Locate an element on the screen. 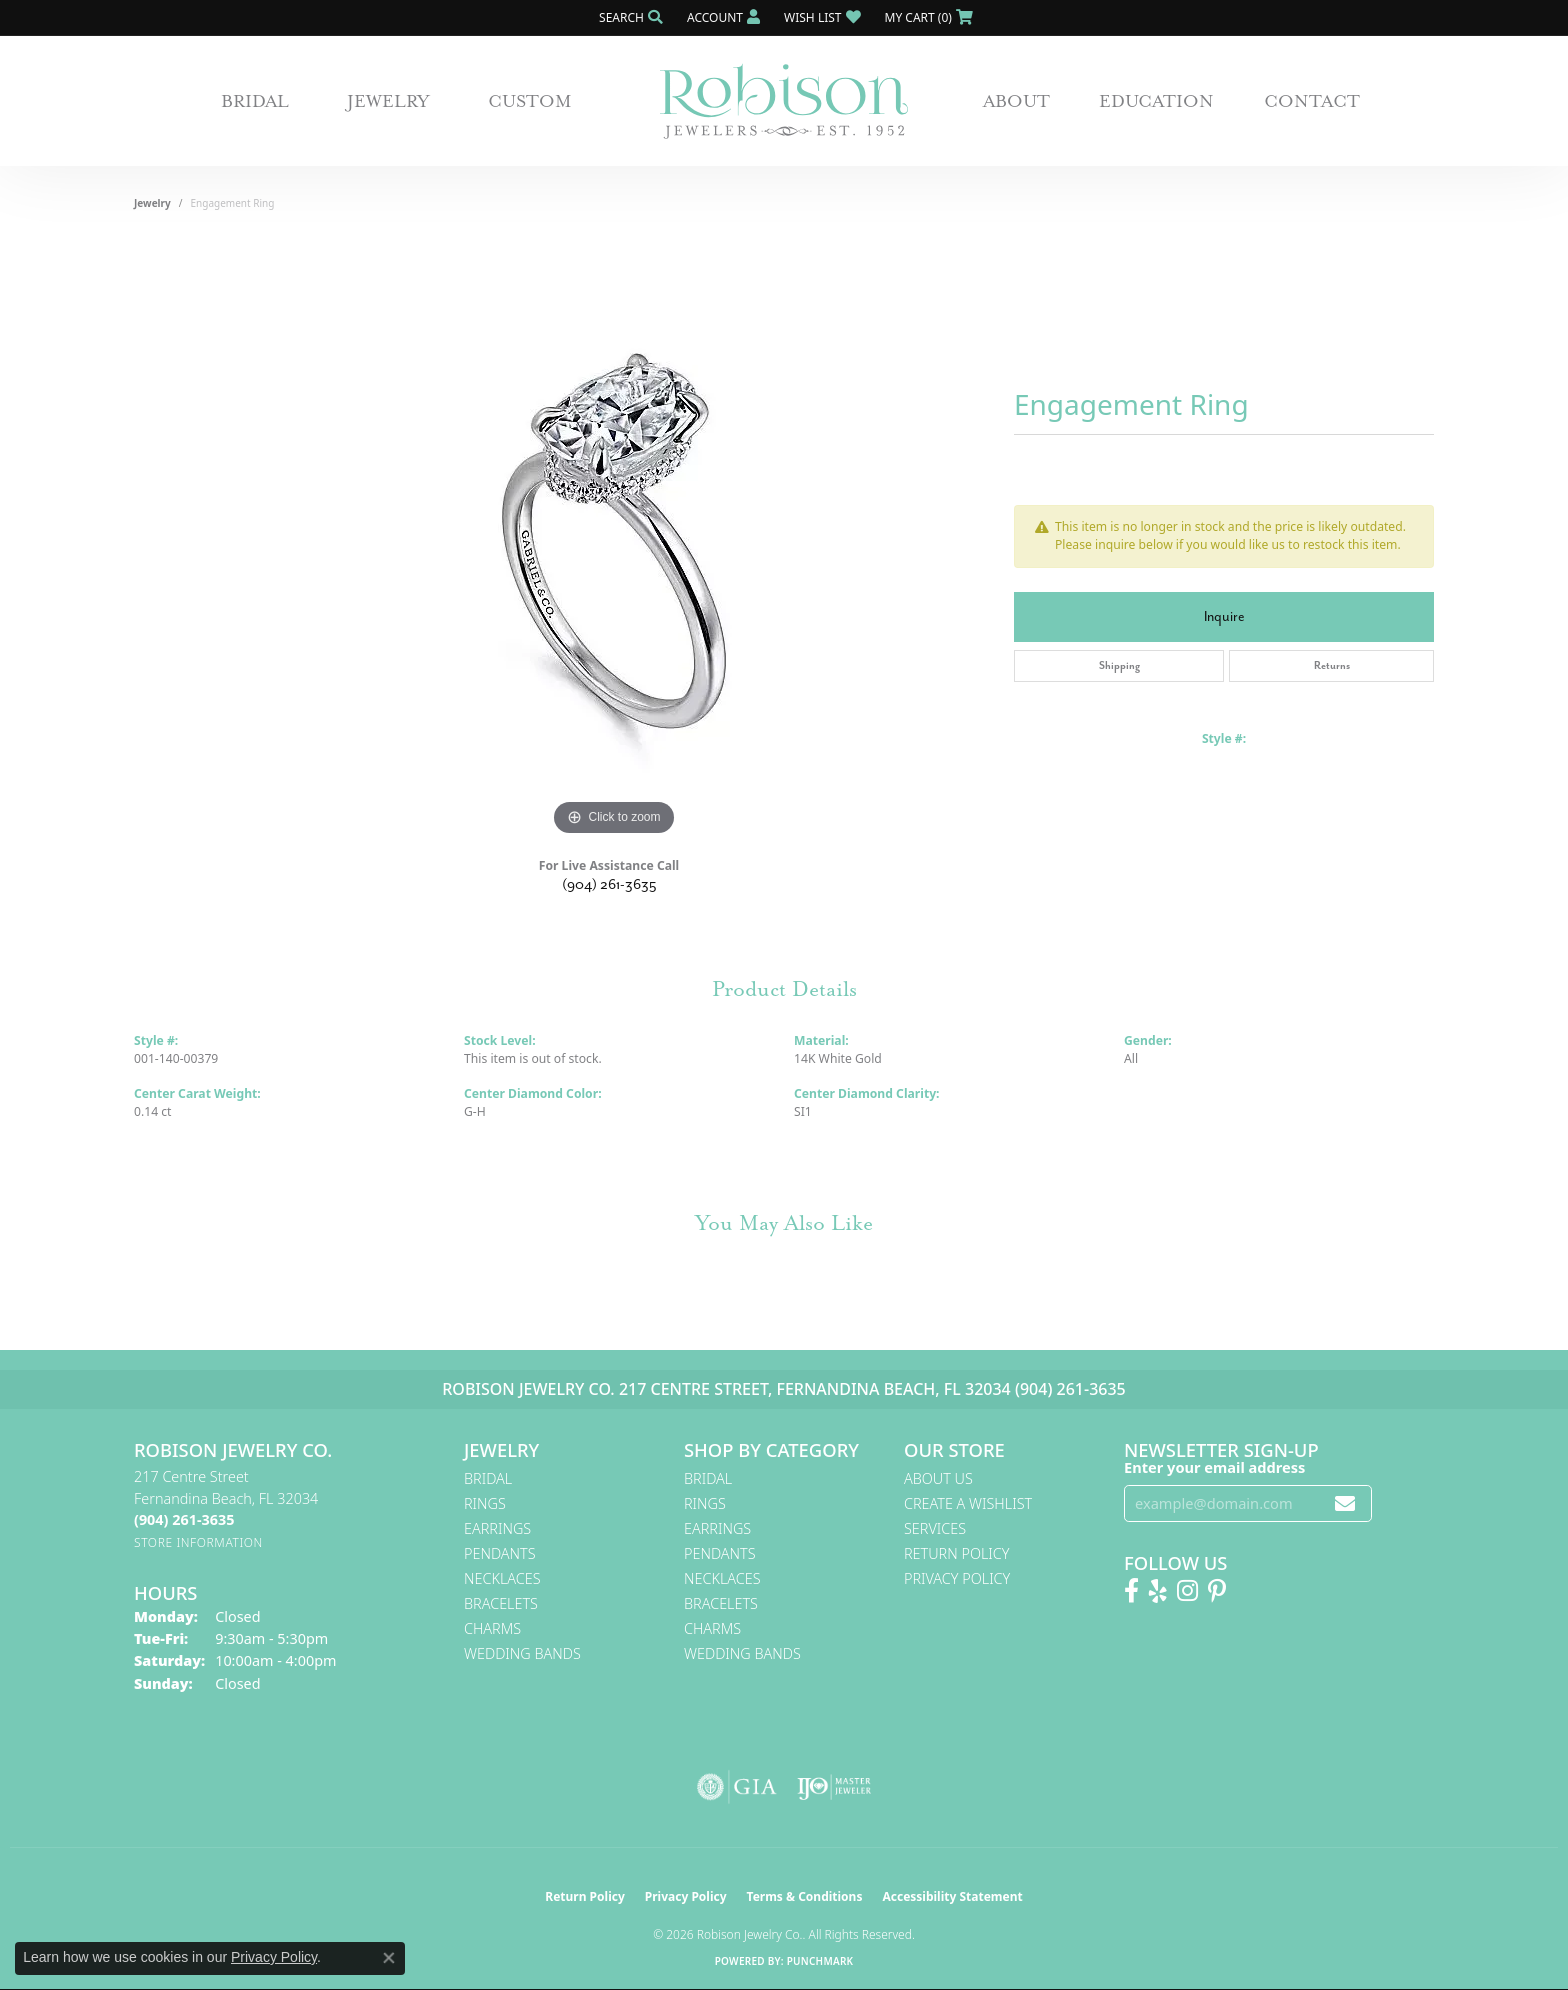 This screenshot has height=1990, width=1568. [Follow us on Pinterest! (opens in new tab)] is located at coordinates (1217, 1591).